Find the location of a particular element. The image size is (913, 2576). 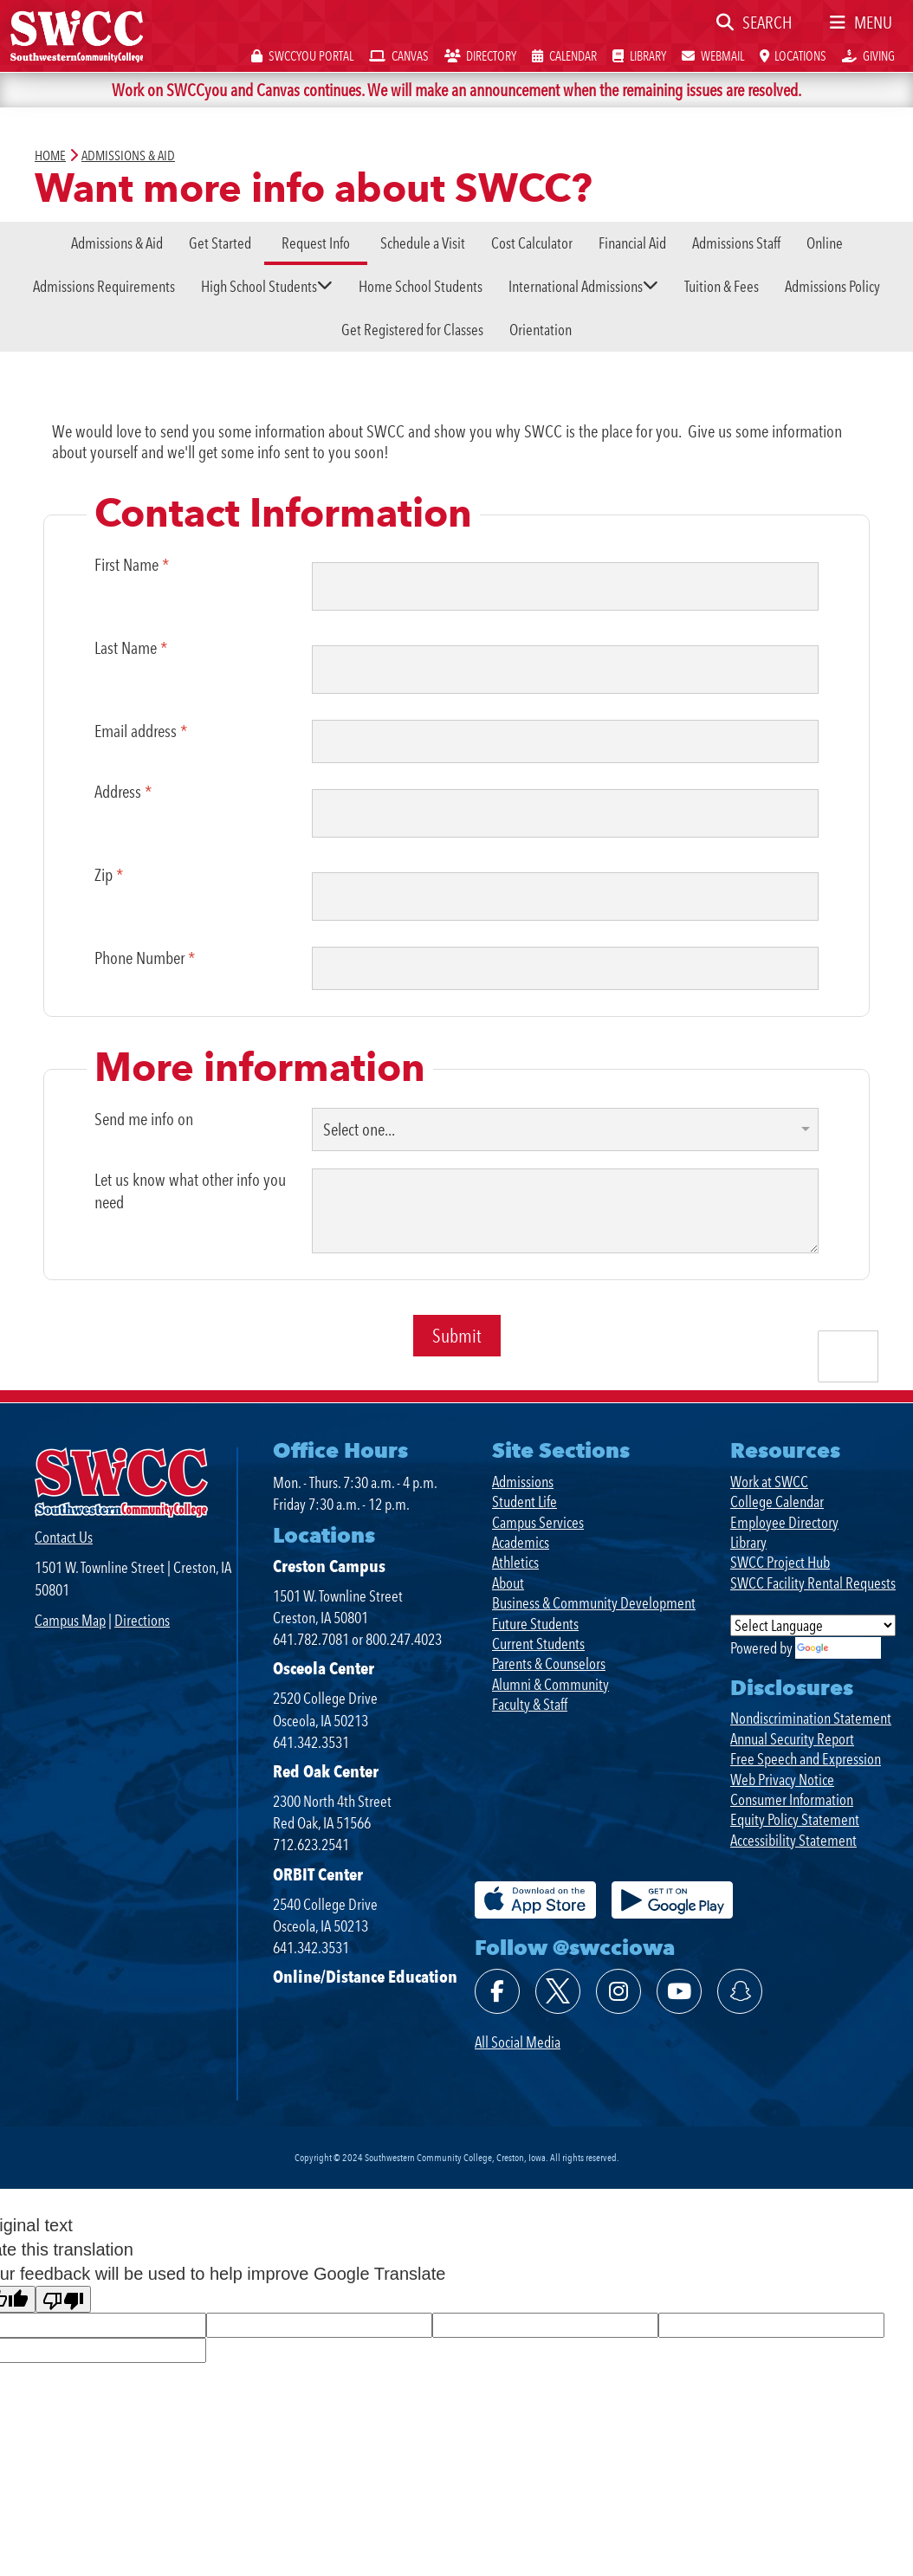

Osceola Center is located at coordinates (323, 1668).